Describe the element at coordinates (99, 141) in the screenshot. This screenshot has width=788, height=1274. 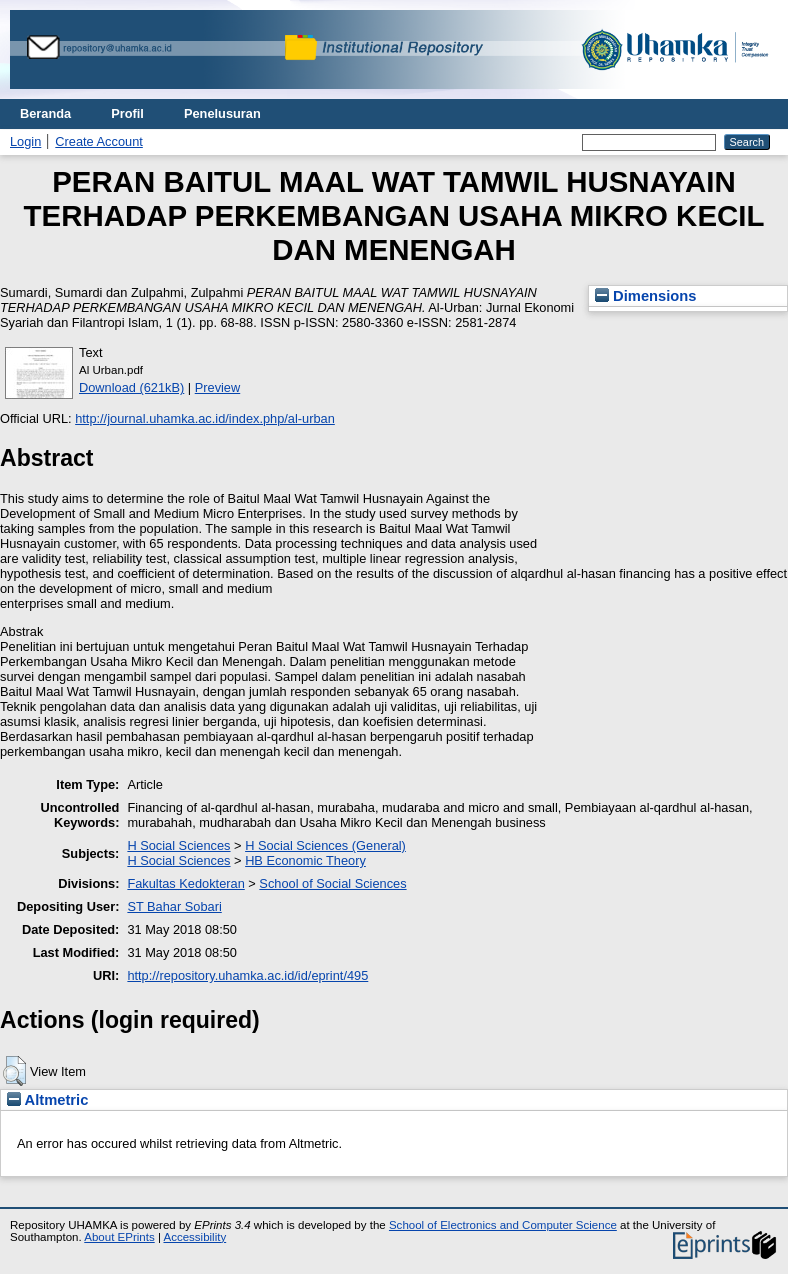
I see `Create Account` at that location.